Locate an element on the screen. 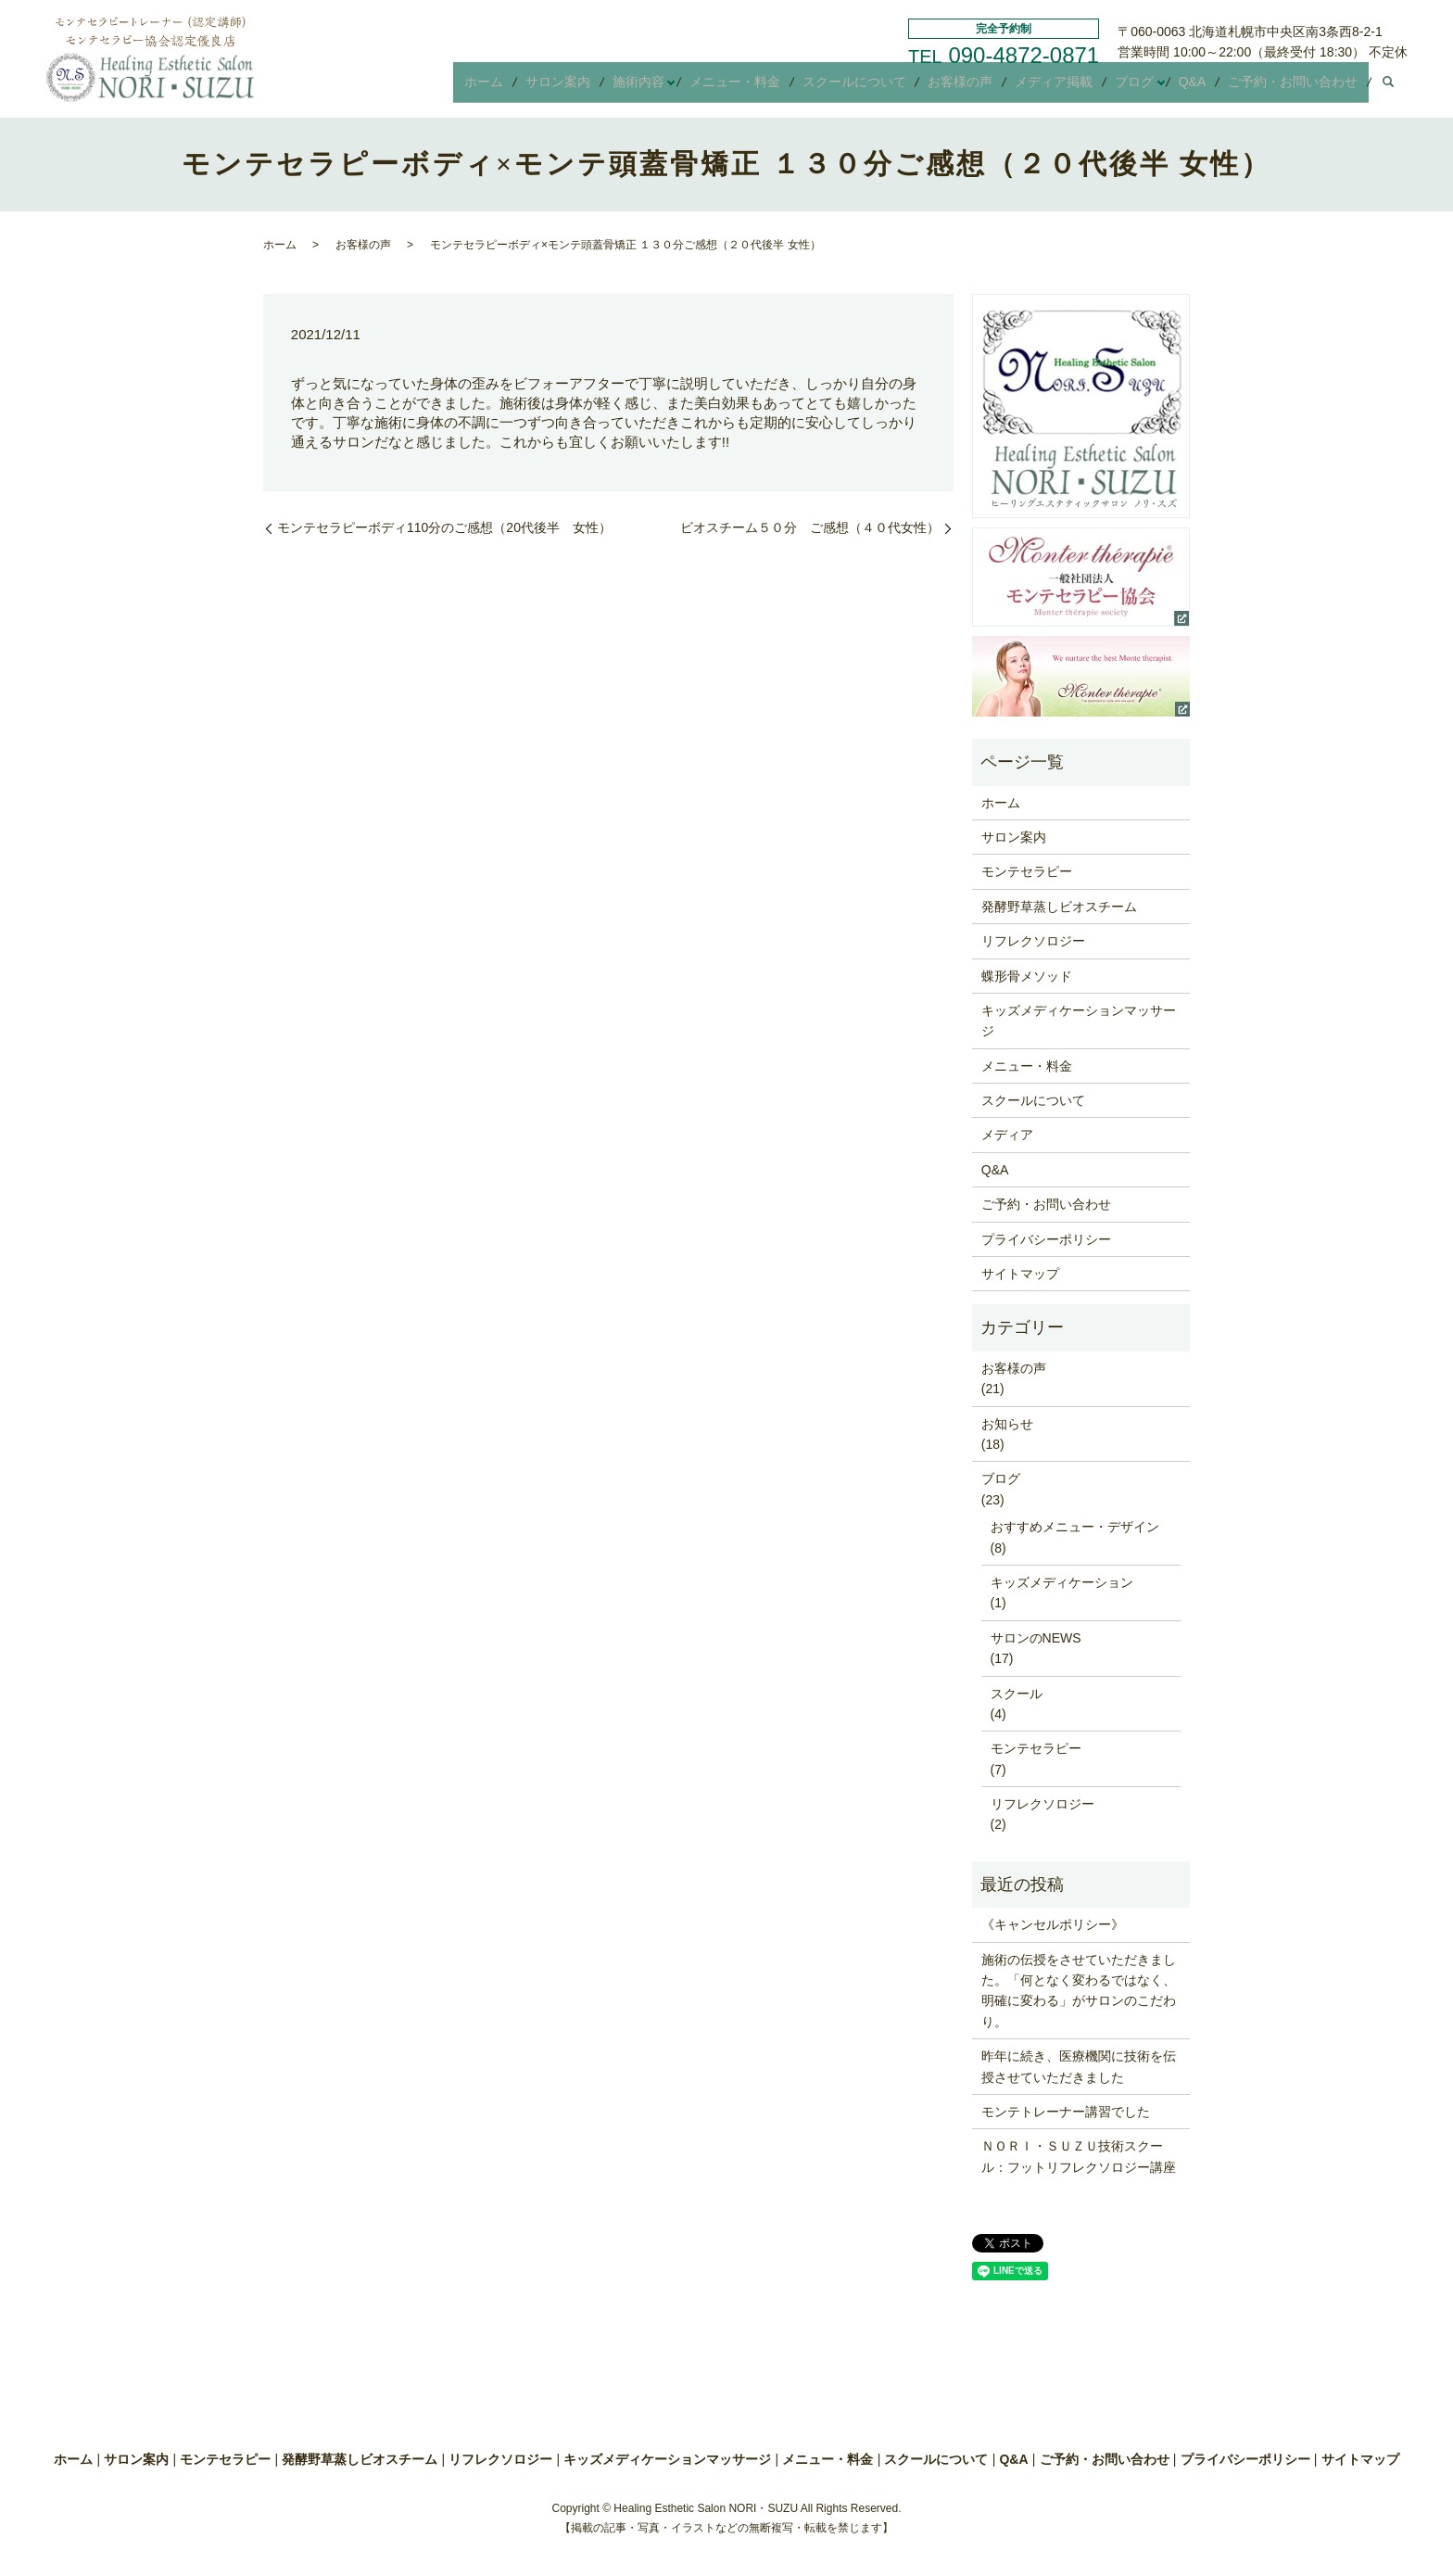 This screenshot has width=1453, height=2576. ブログ is located at coordinates (1146, 87).